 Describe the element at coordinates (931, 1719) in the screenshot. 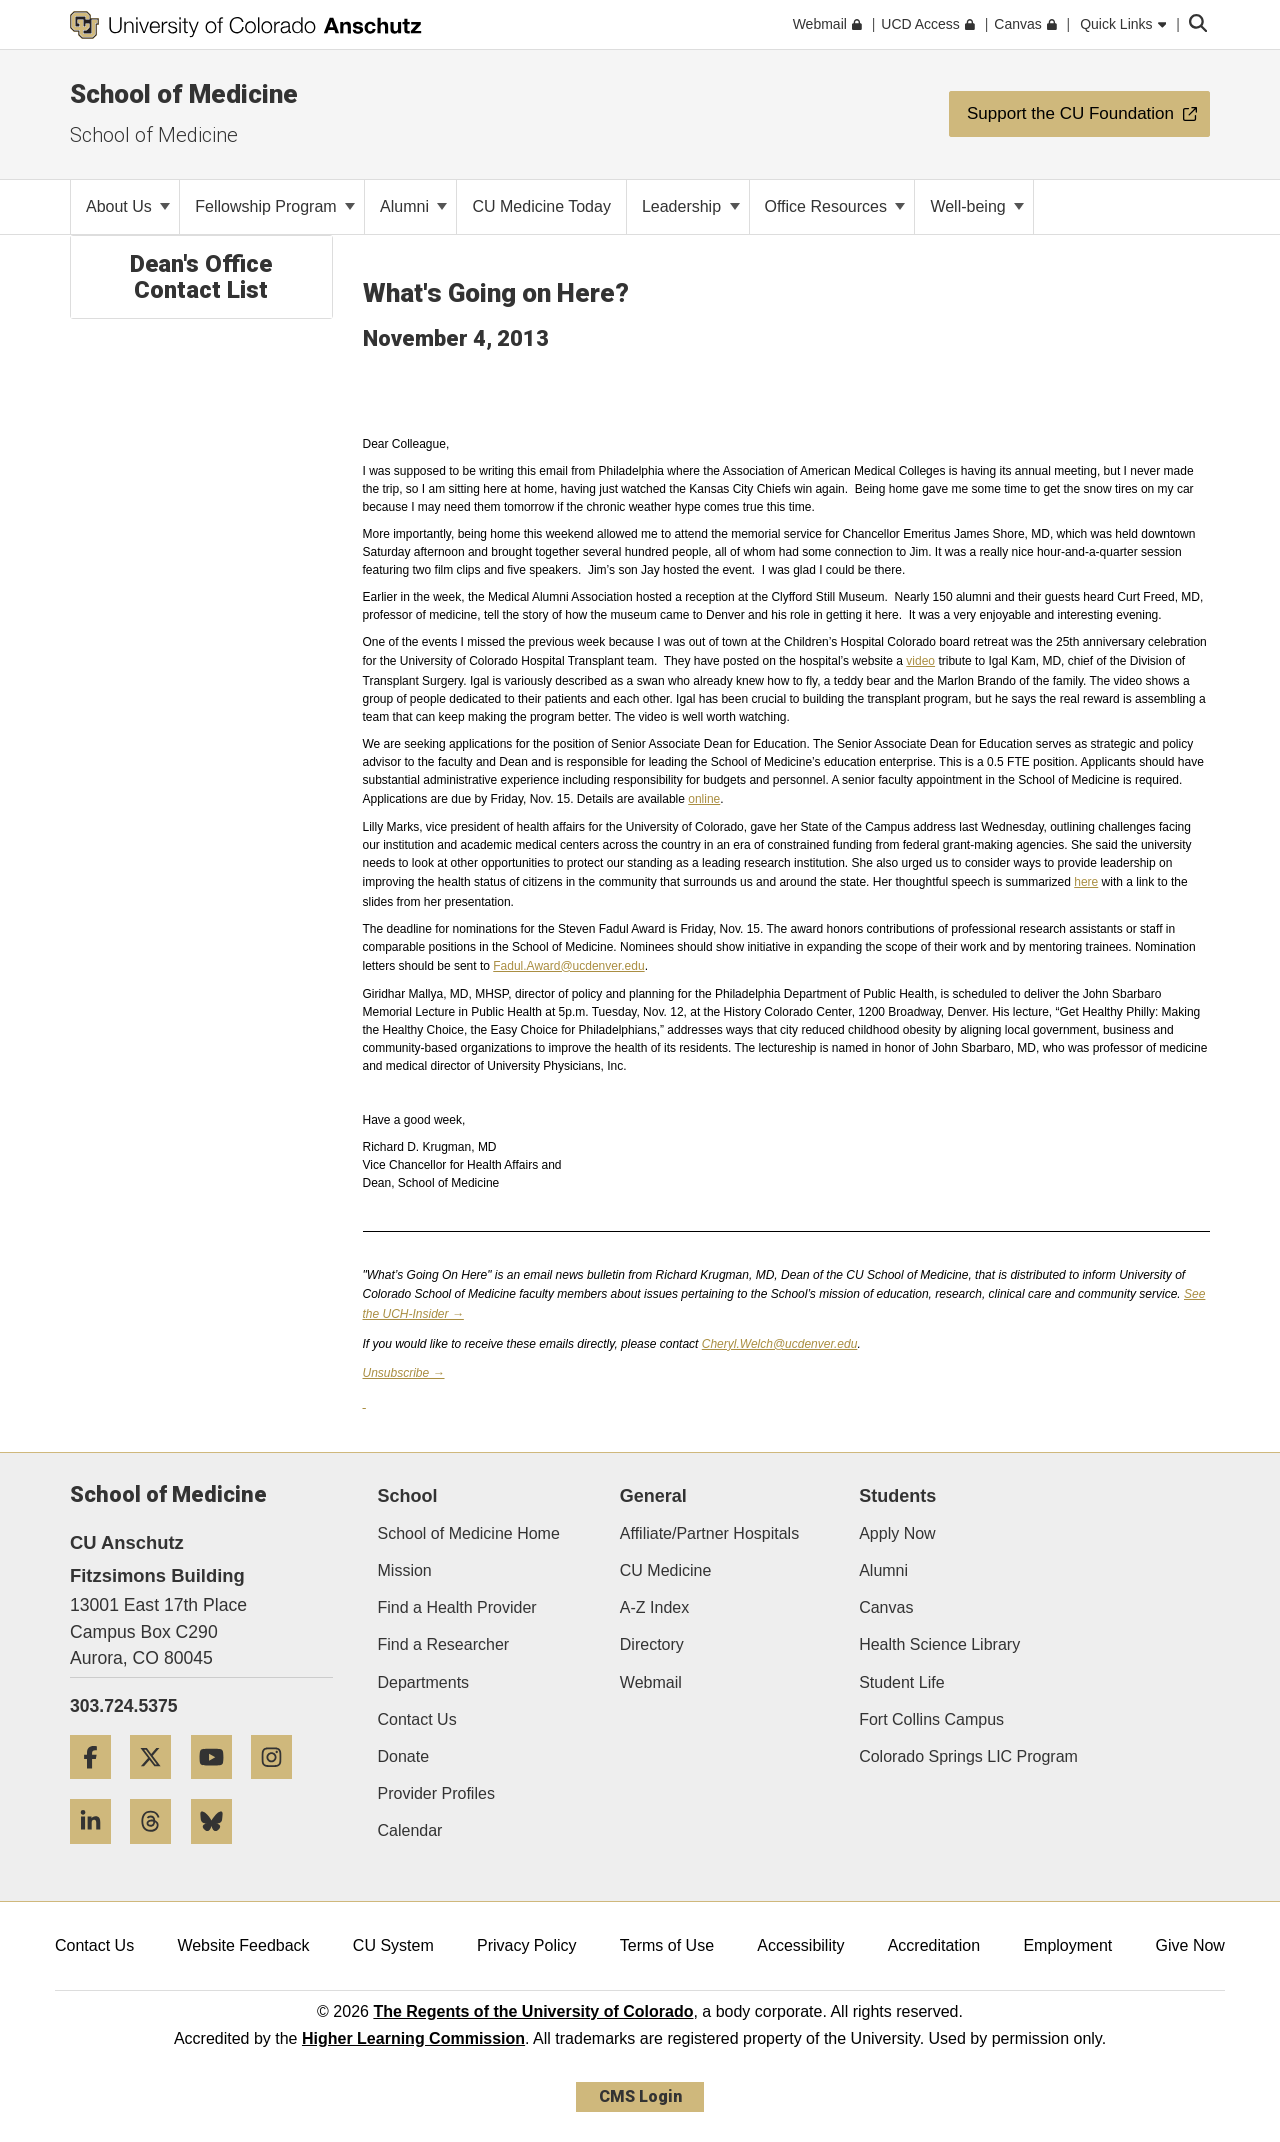

I see `Fort Collins Campus` at that location.